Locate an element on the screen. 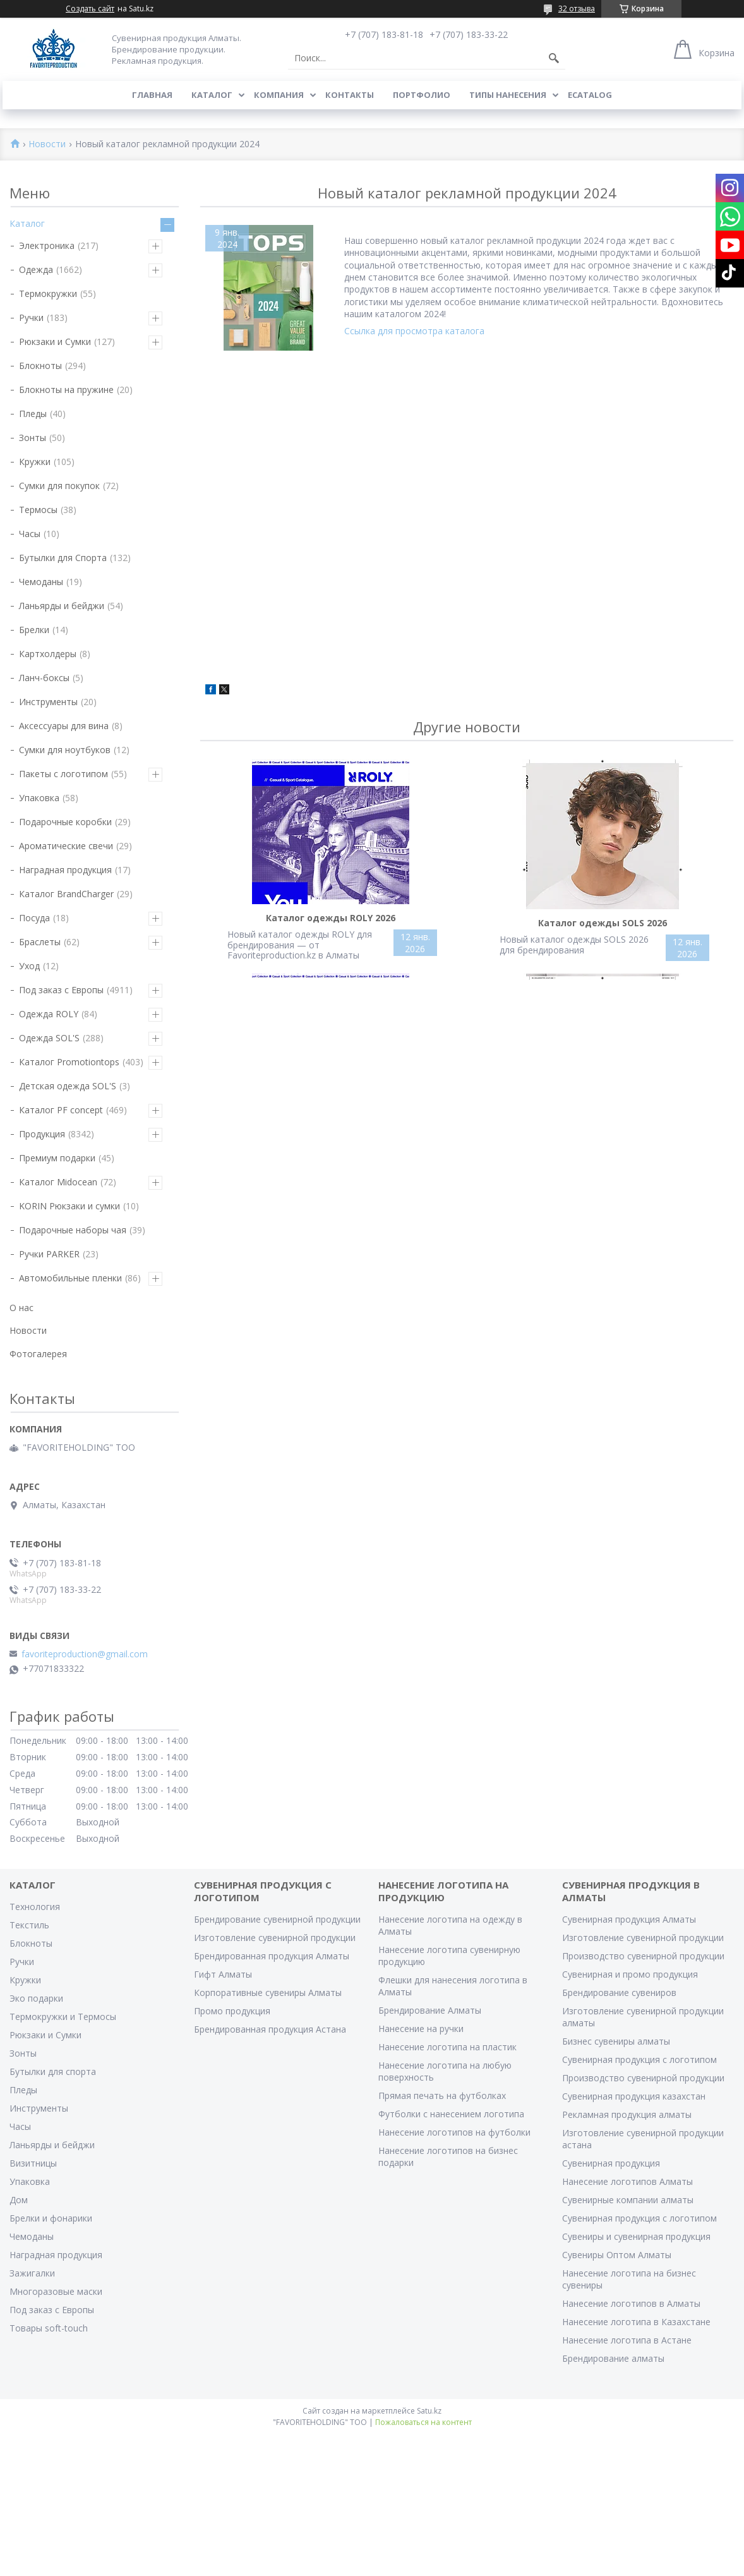 The image size is (744, 2576). Пледы is located at coordinates (33, 414).